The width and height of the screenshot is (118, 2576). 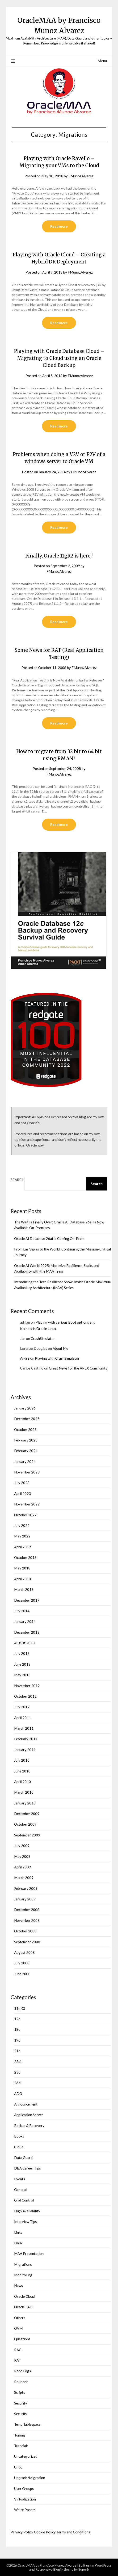 I want to click on Interview Tips, so click(x=25, y=2221).